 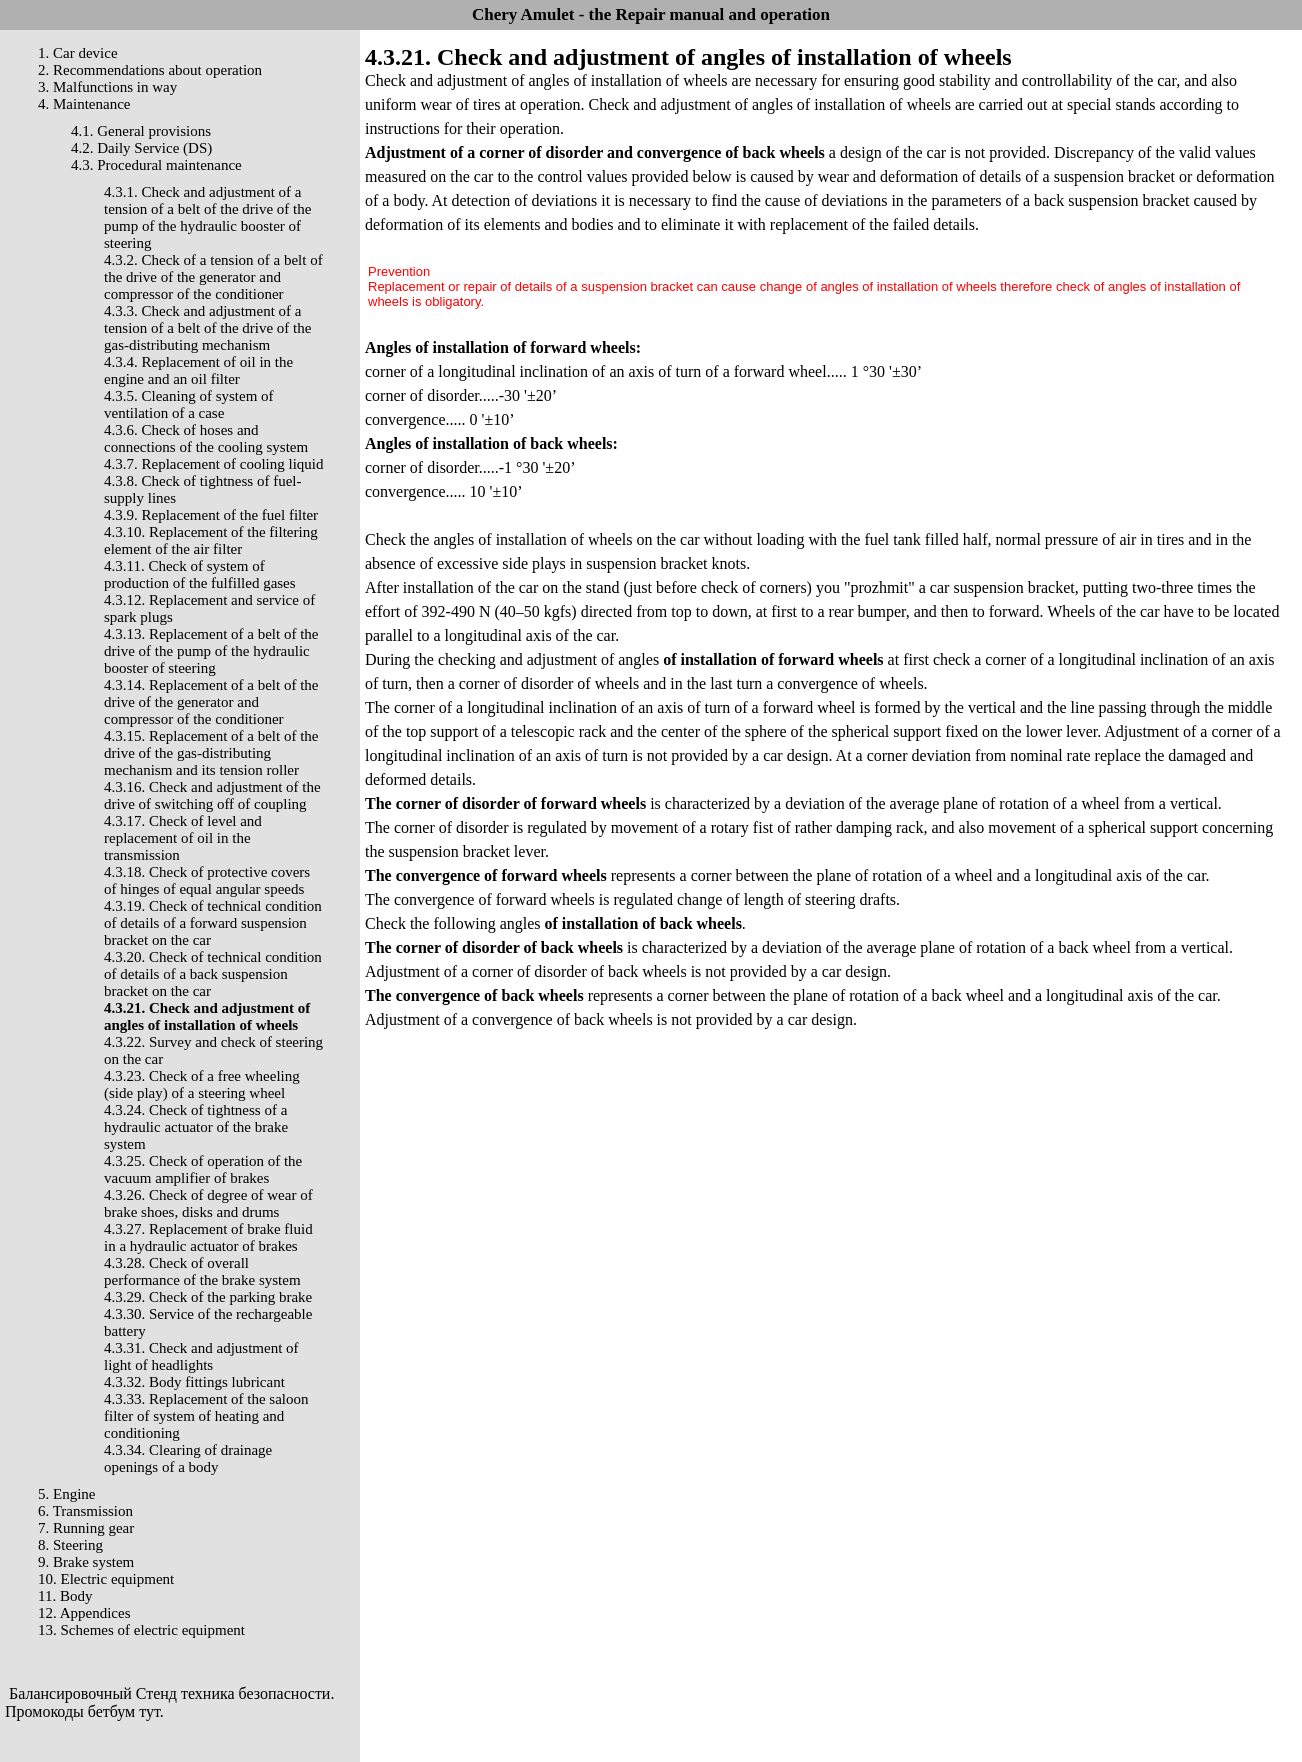 I want to click on тут, so click(x=149, y=1711).